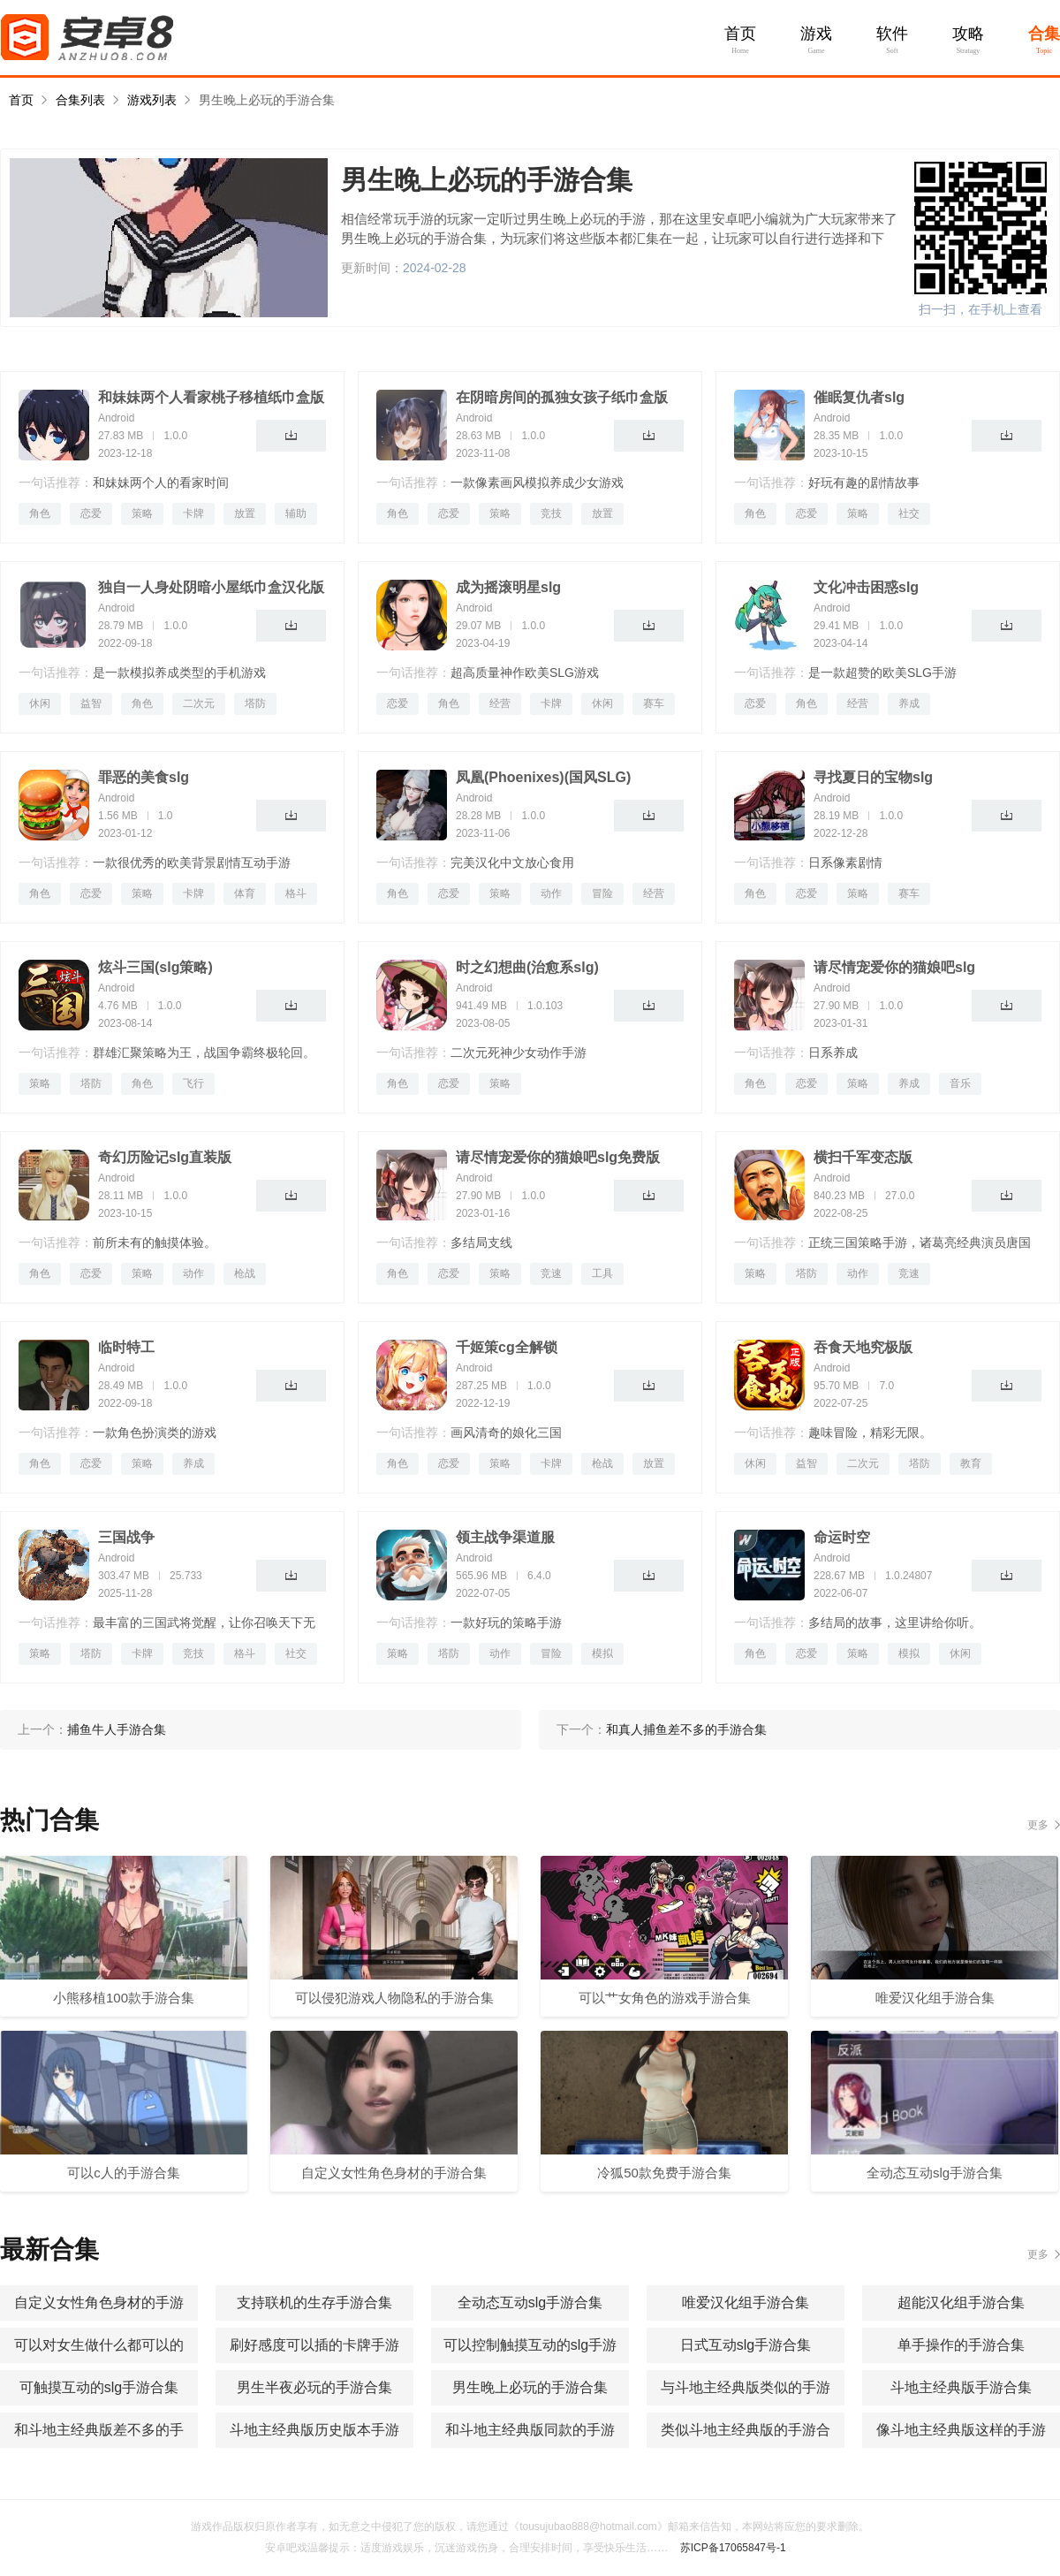 This screenshot has height=2576, width=1060. Describe the element at coordinates (961, 2302) in the screenshot. I see `超能汉化组手游合集` at that location.